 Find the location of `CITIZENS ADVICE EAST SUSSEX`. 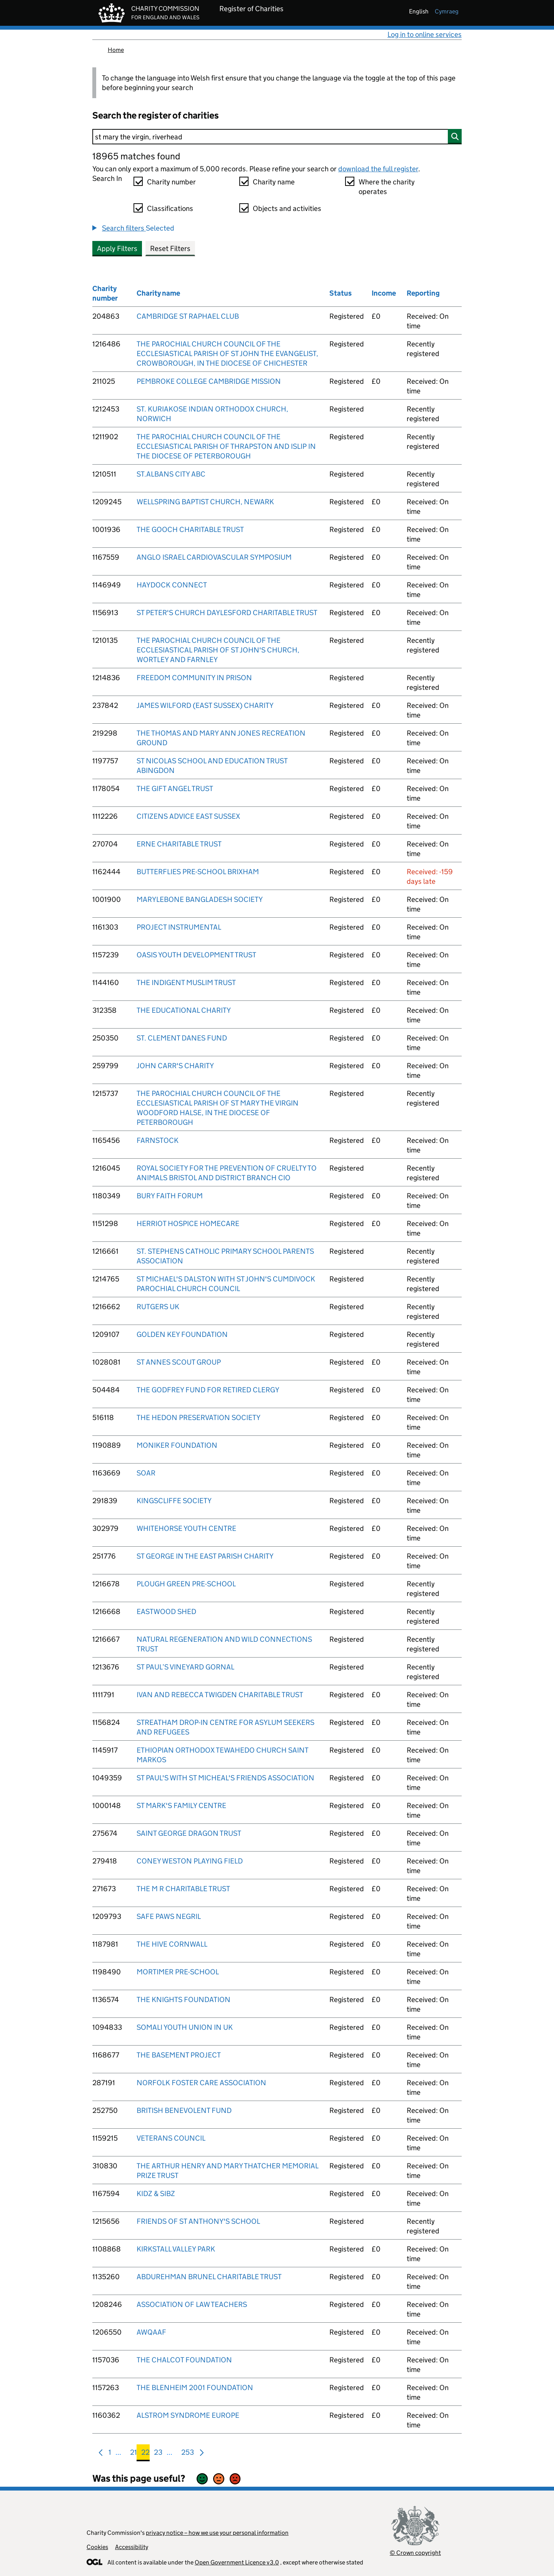

CITIZENS ADVICE EAST SUSSEX is located at coordinates (188, 816).